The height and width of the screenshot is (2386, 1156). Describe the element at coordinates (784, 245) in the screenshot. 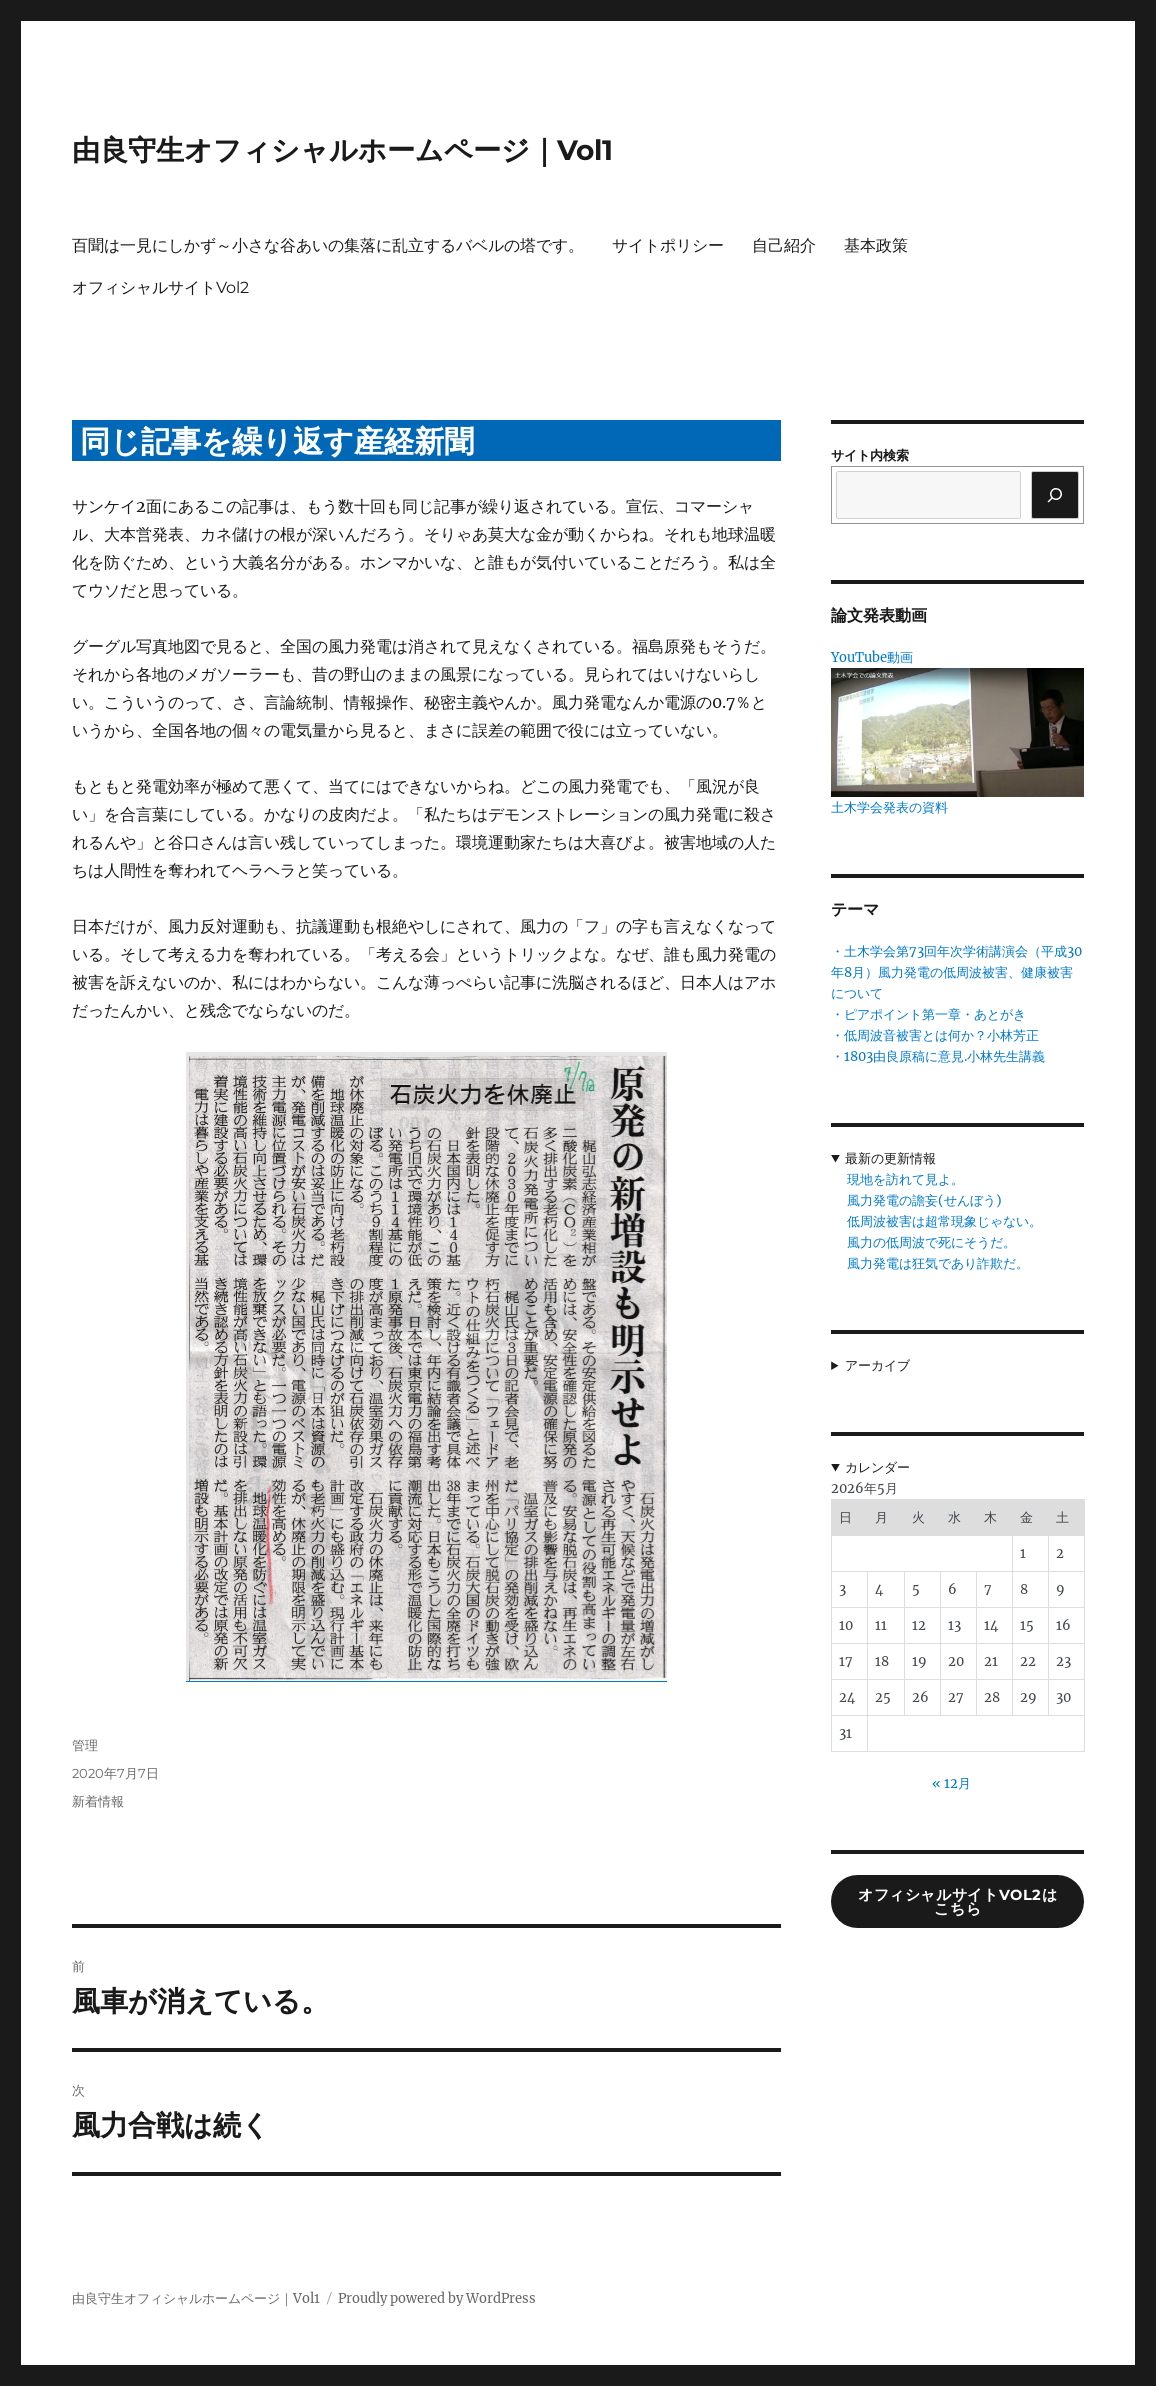

I see `自己紹介` at that location.